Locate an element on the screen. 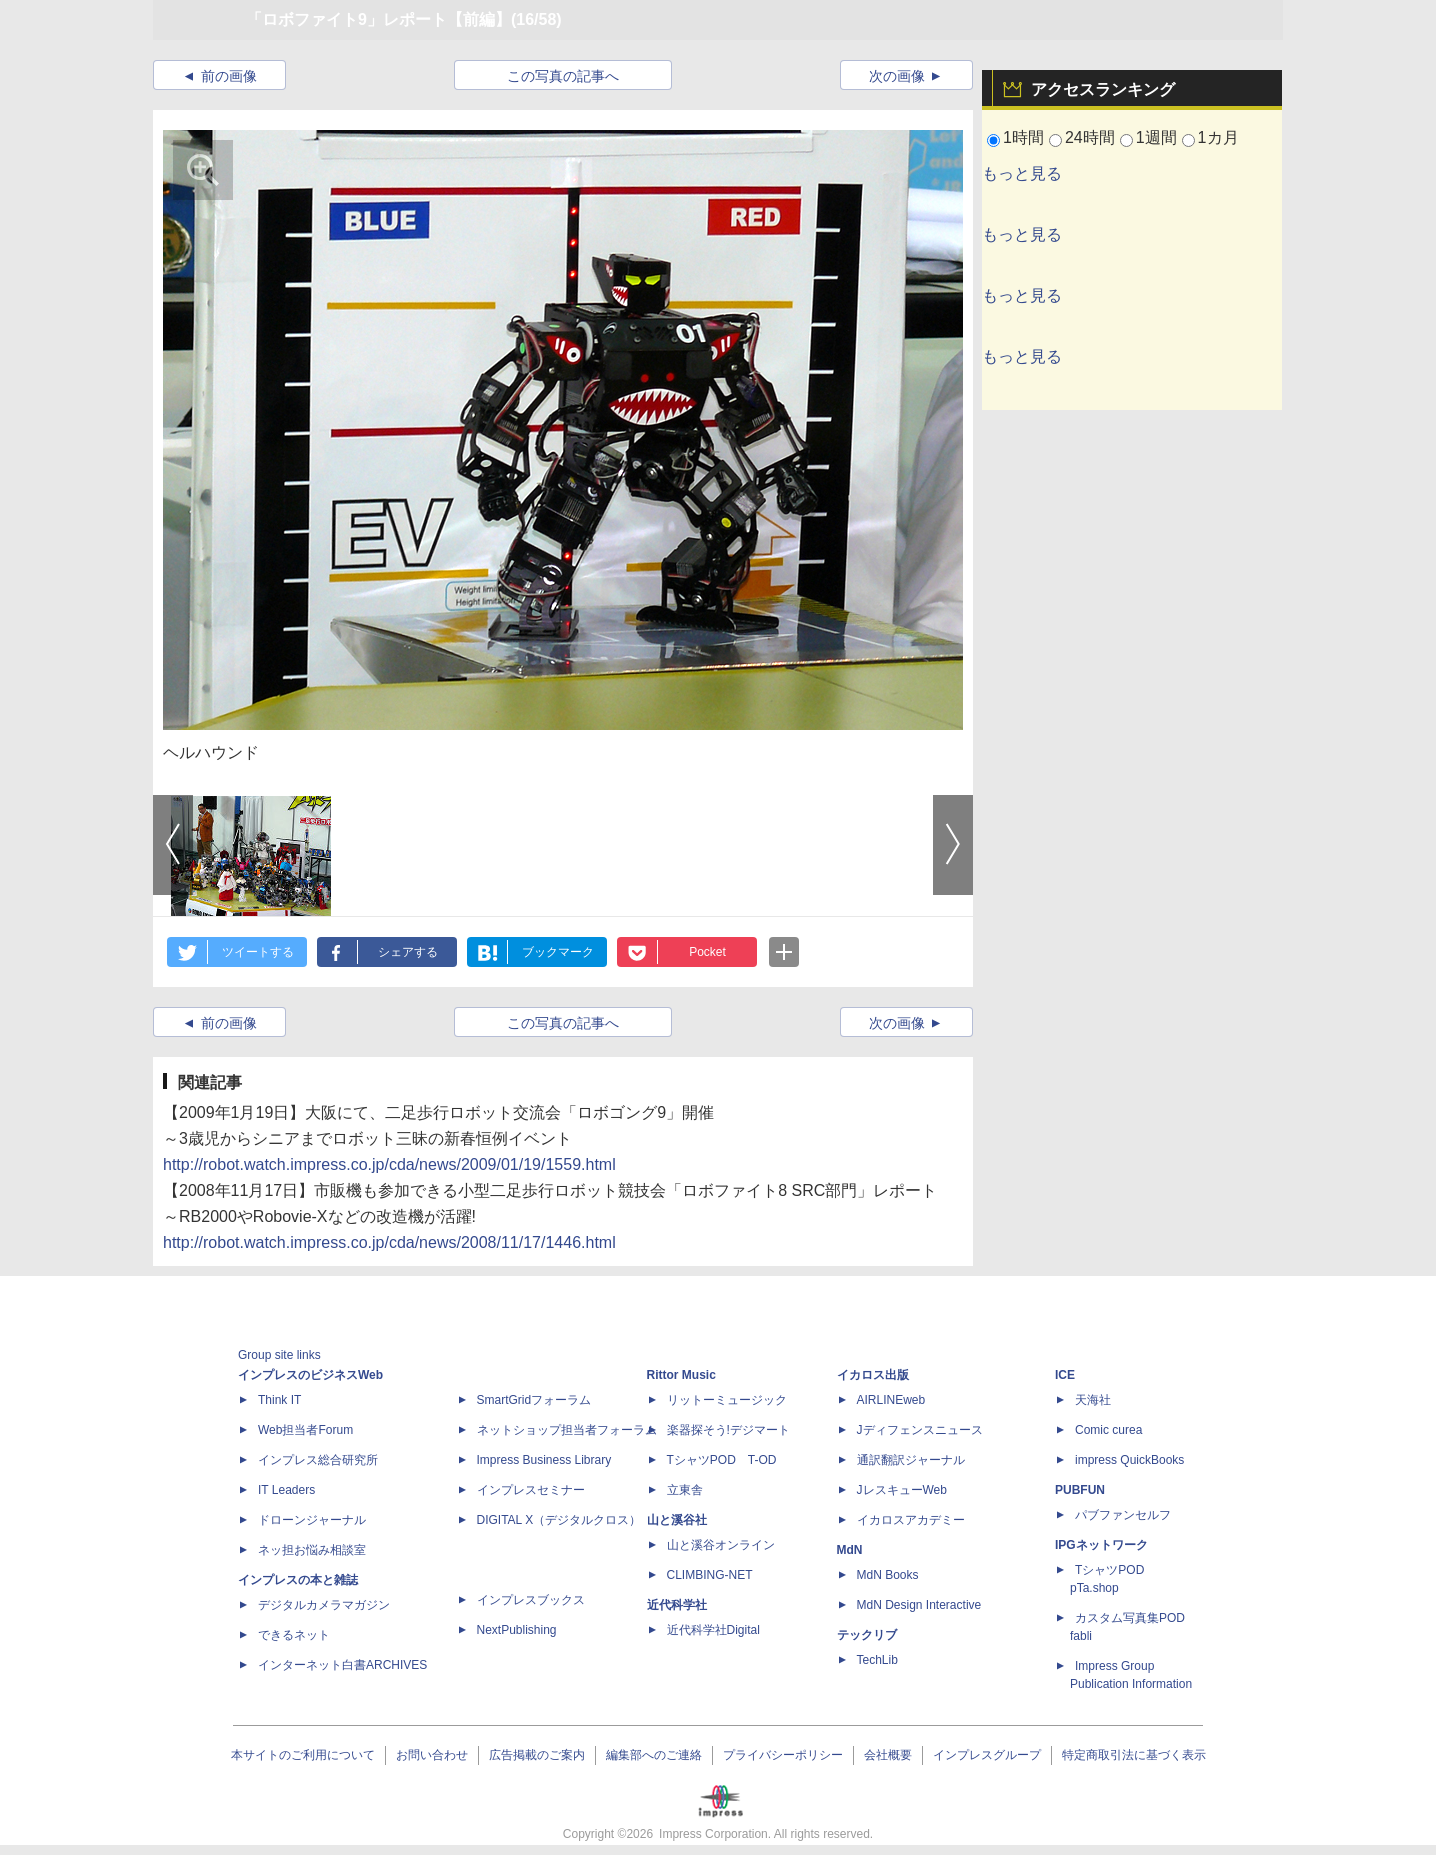 This screenshot has width=1436, height=1855. 24時間 is located at coordinates (1090, 137).